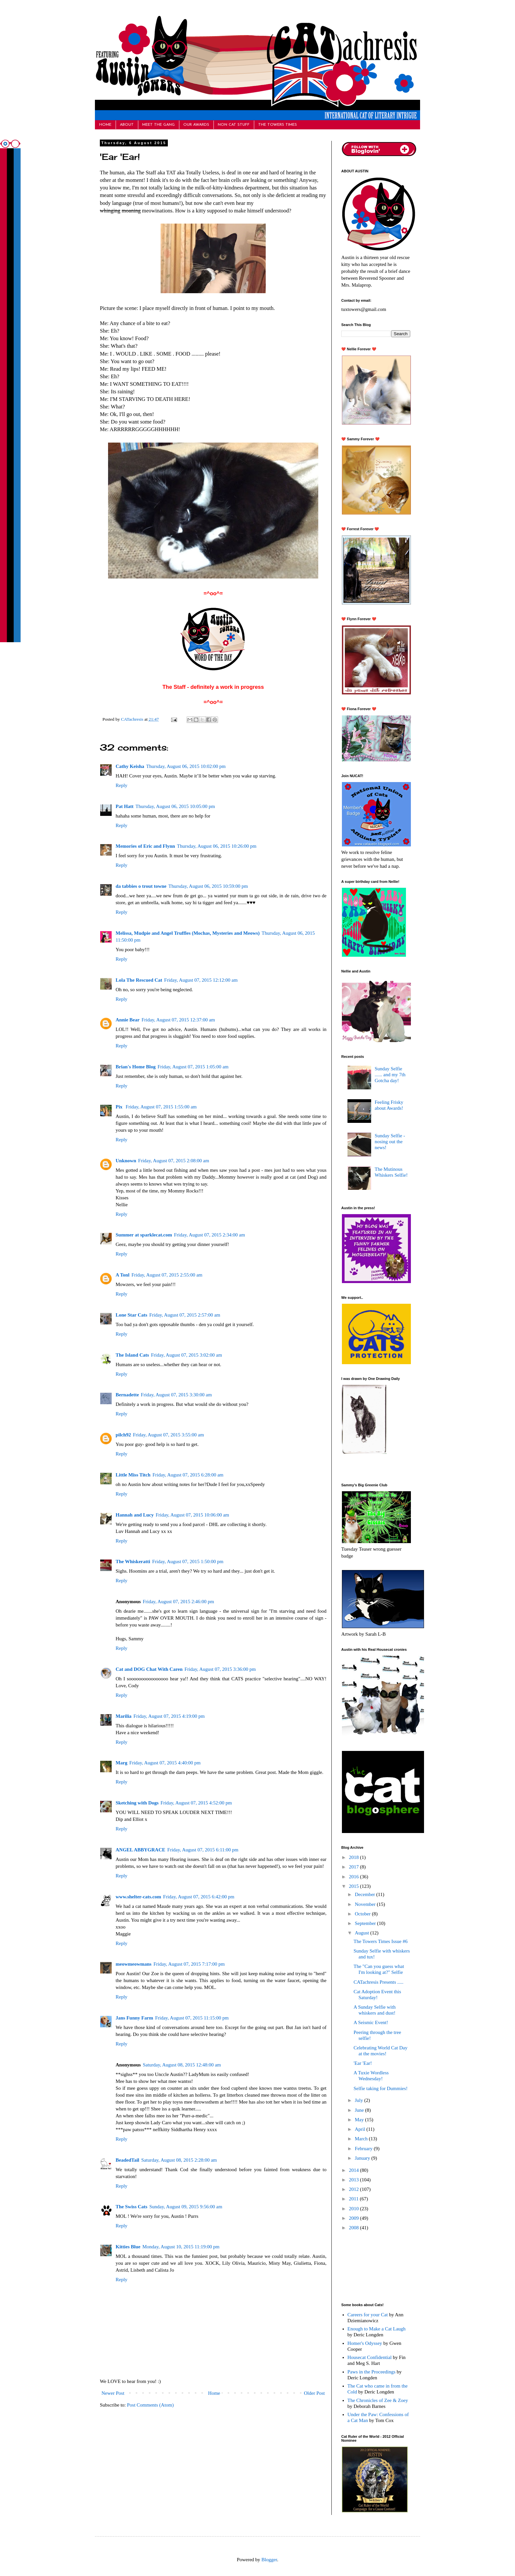 This screenshot has width=515, height=2576. Describe the element at coordinates (121, 785) in the screenshot. I see `Reply` at that location.